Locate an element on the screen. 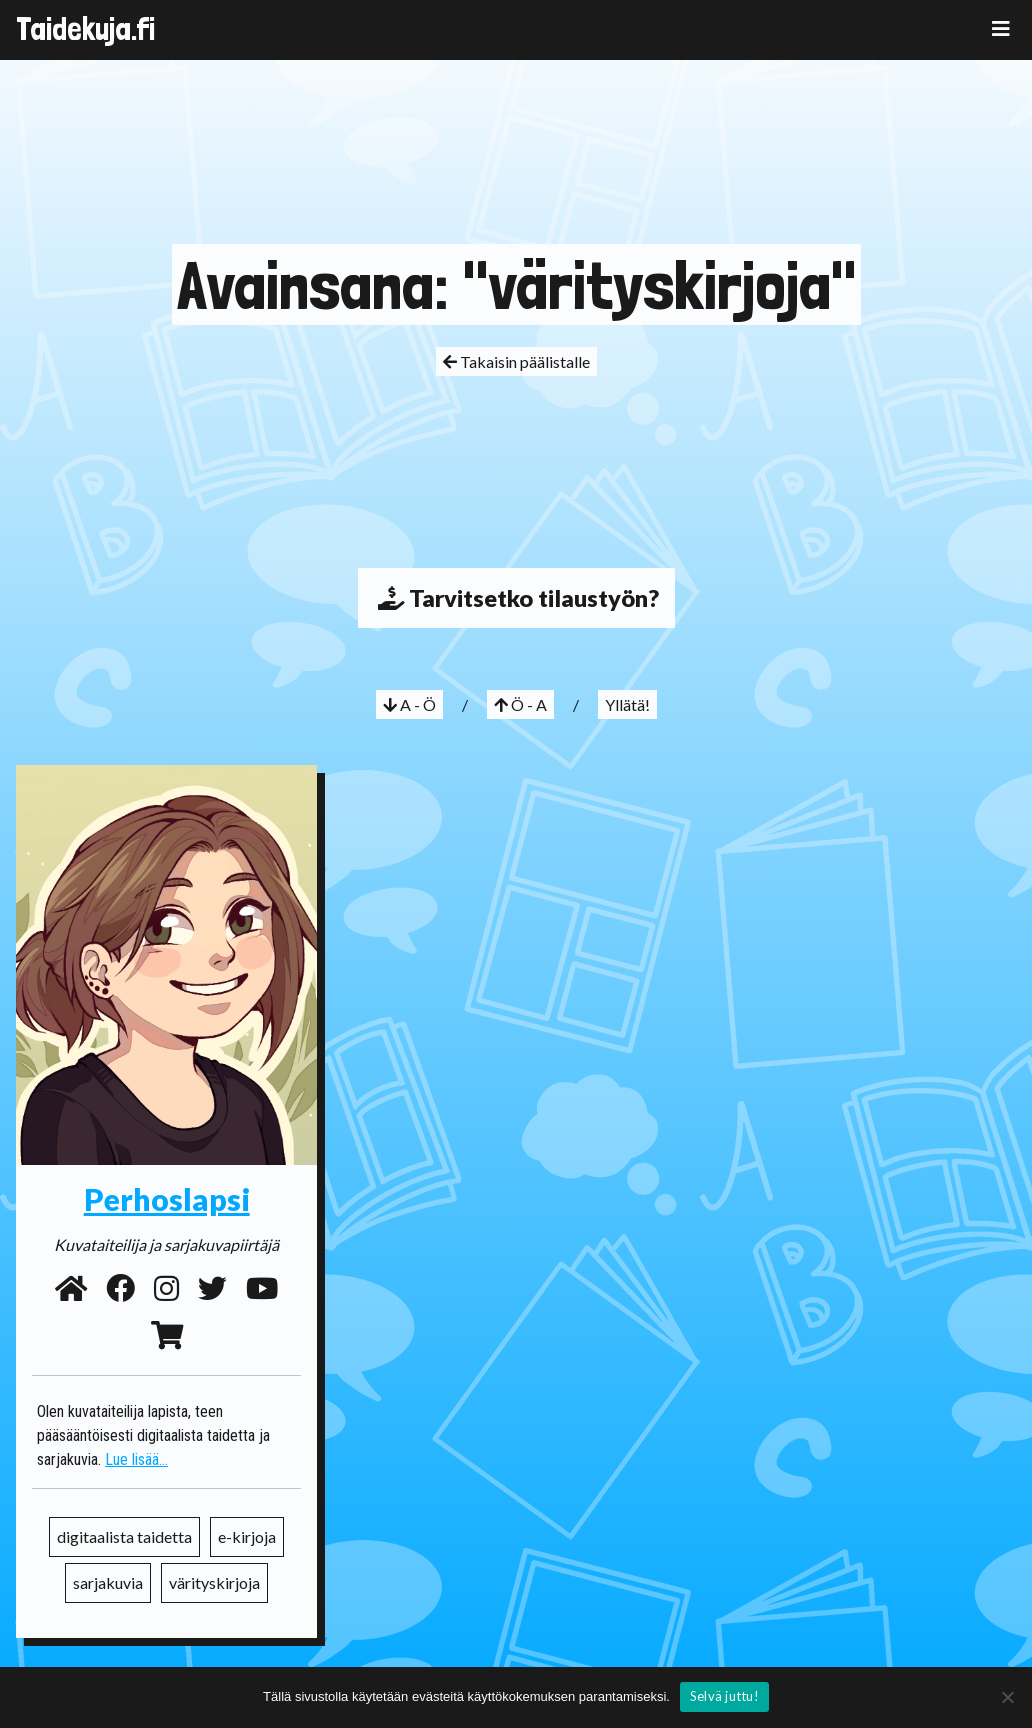 This screenshot has width=1032, height=1728. Lue lisää... is located at coordinates (136, 1459).